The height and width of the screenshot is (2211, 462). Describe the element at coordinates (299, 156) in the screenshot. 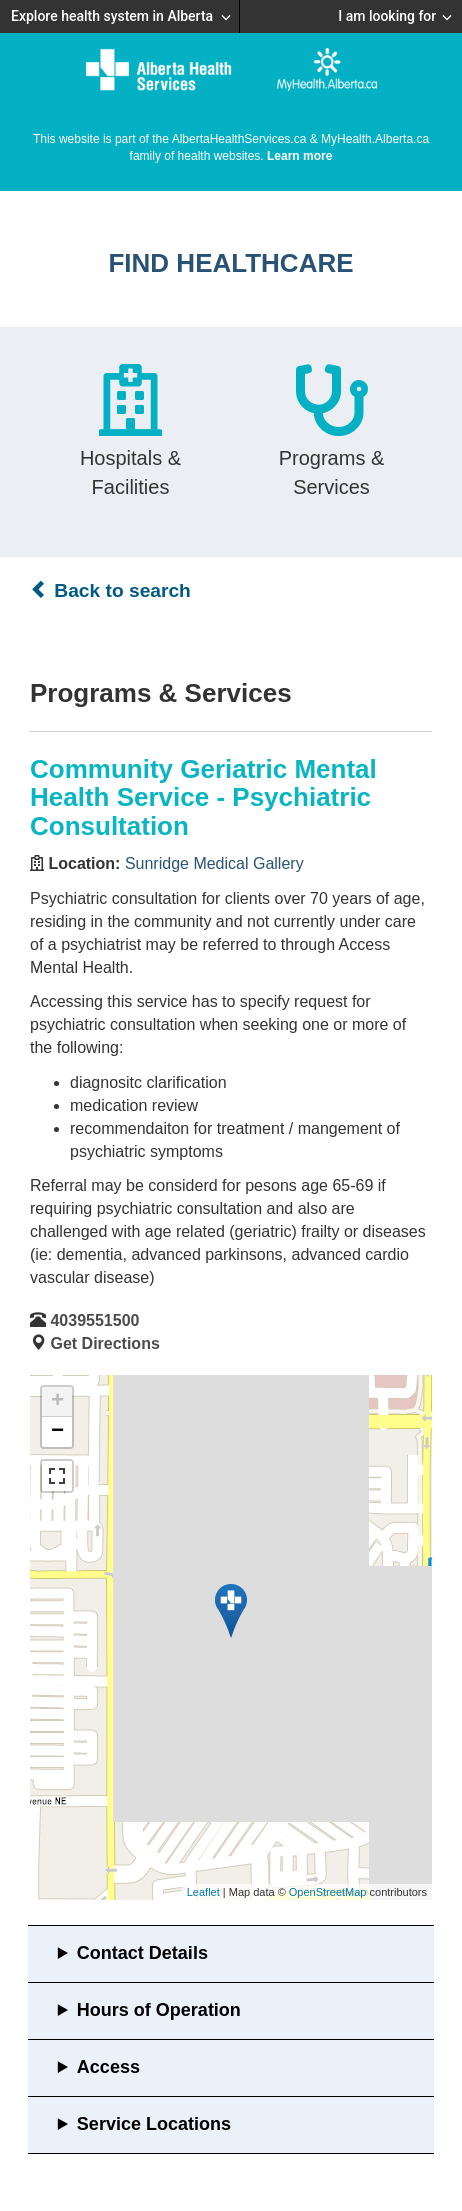

I see `Learn more` at that location.